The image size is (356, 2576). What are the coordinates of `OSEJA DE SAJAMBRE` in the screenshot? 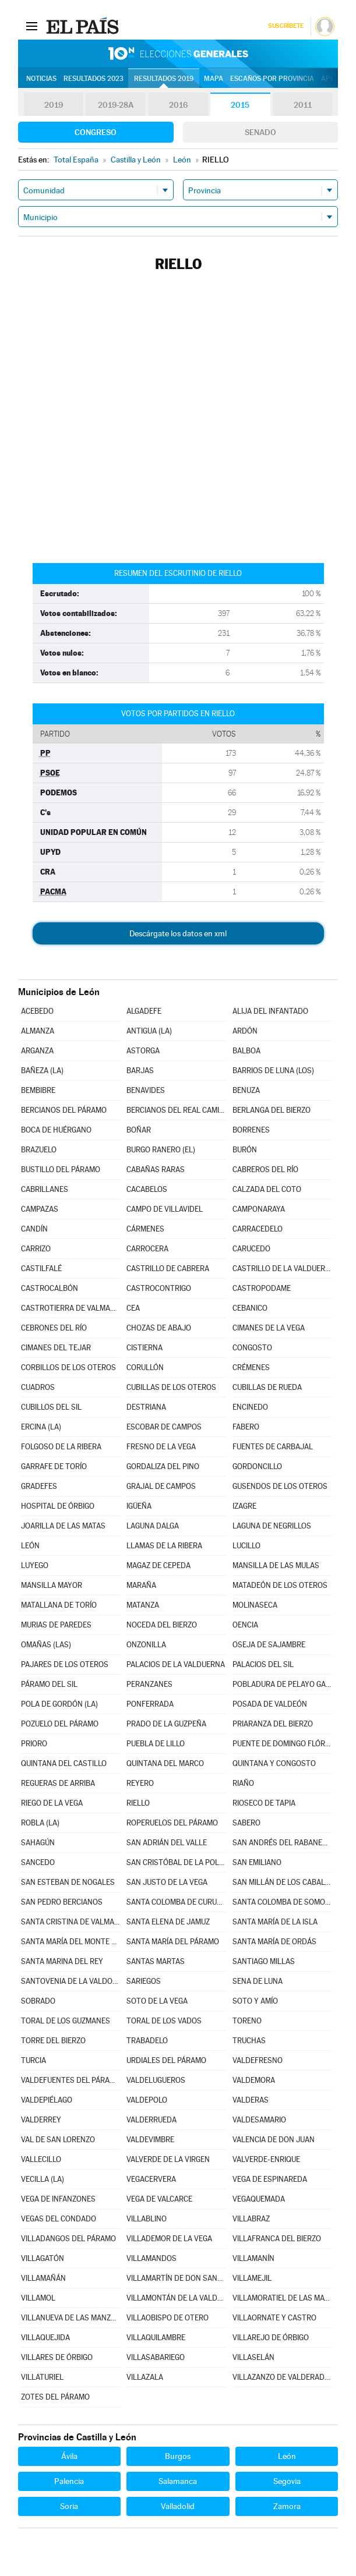 It's located at (268, 1644).